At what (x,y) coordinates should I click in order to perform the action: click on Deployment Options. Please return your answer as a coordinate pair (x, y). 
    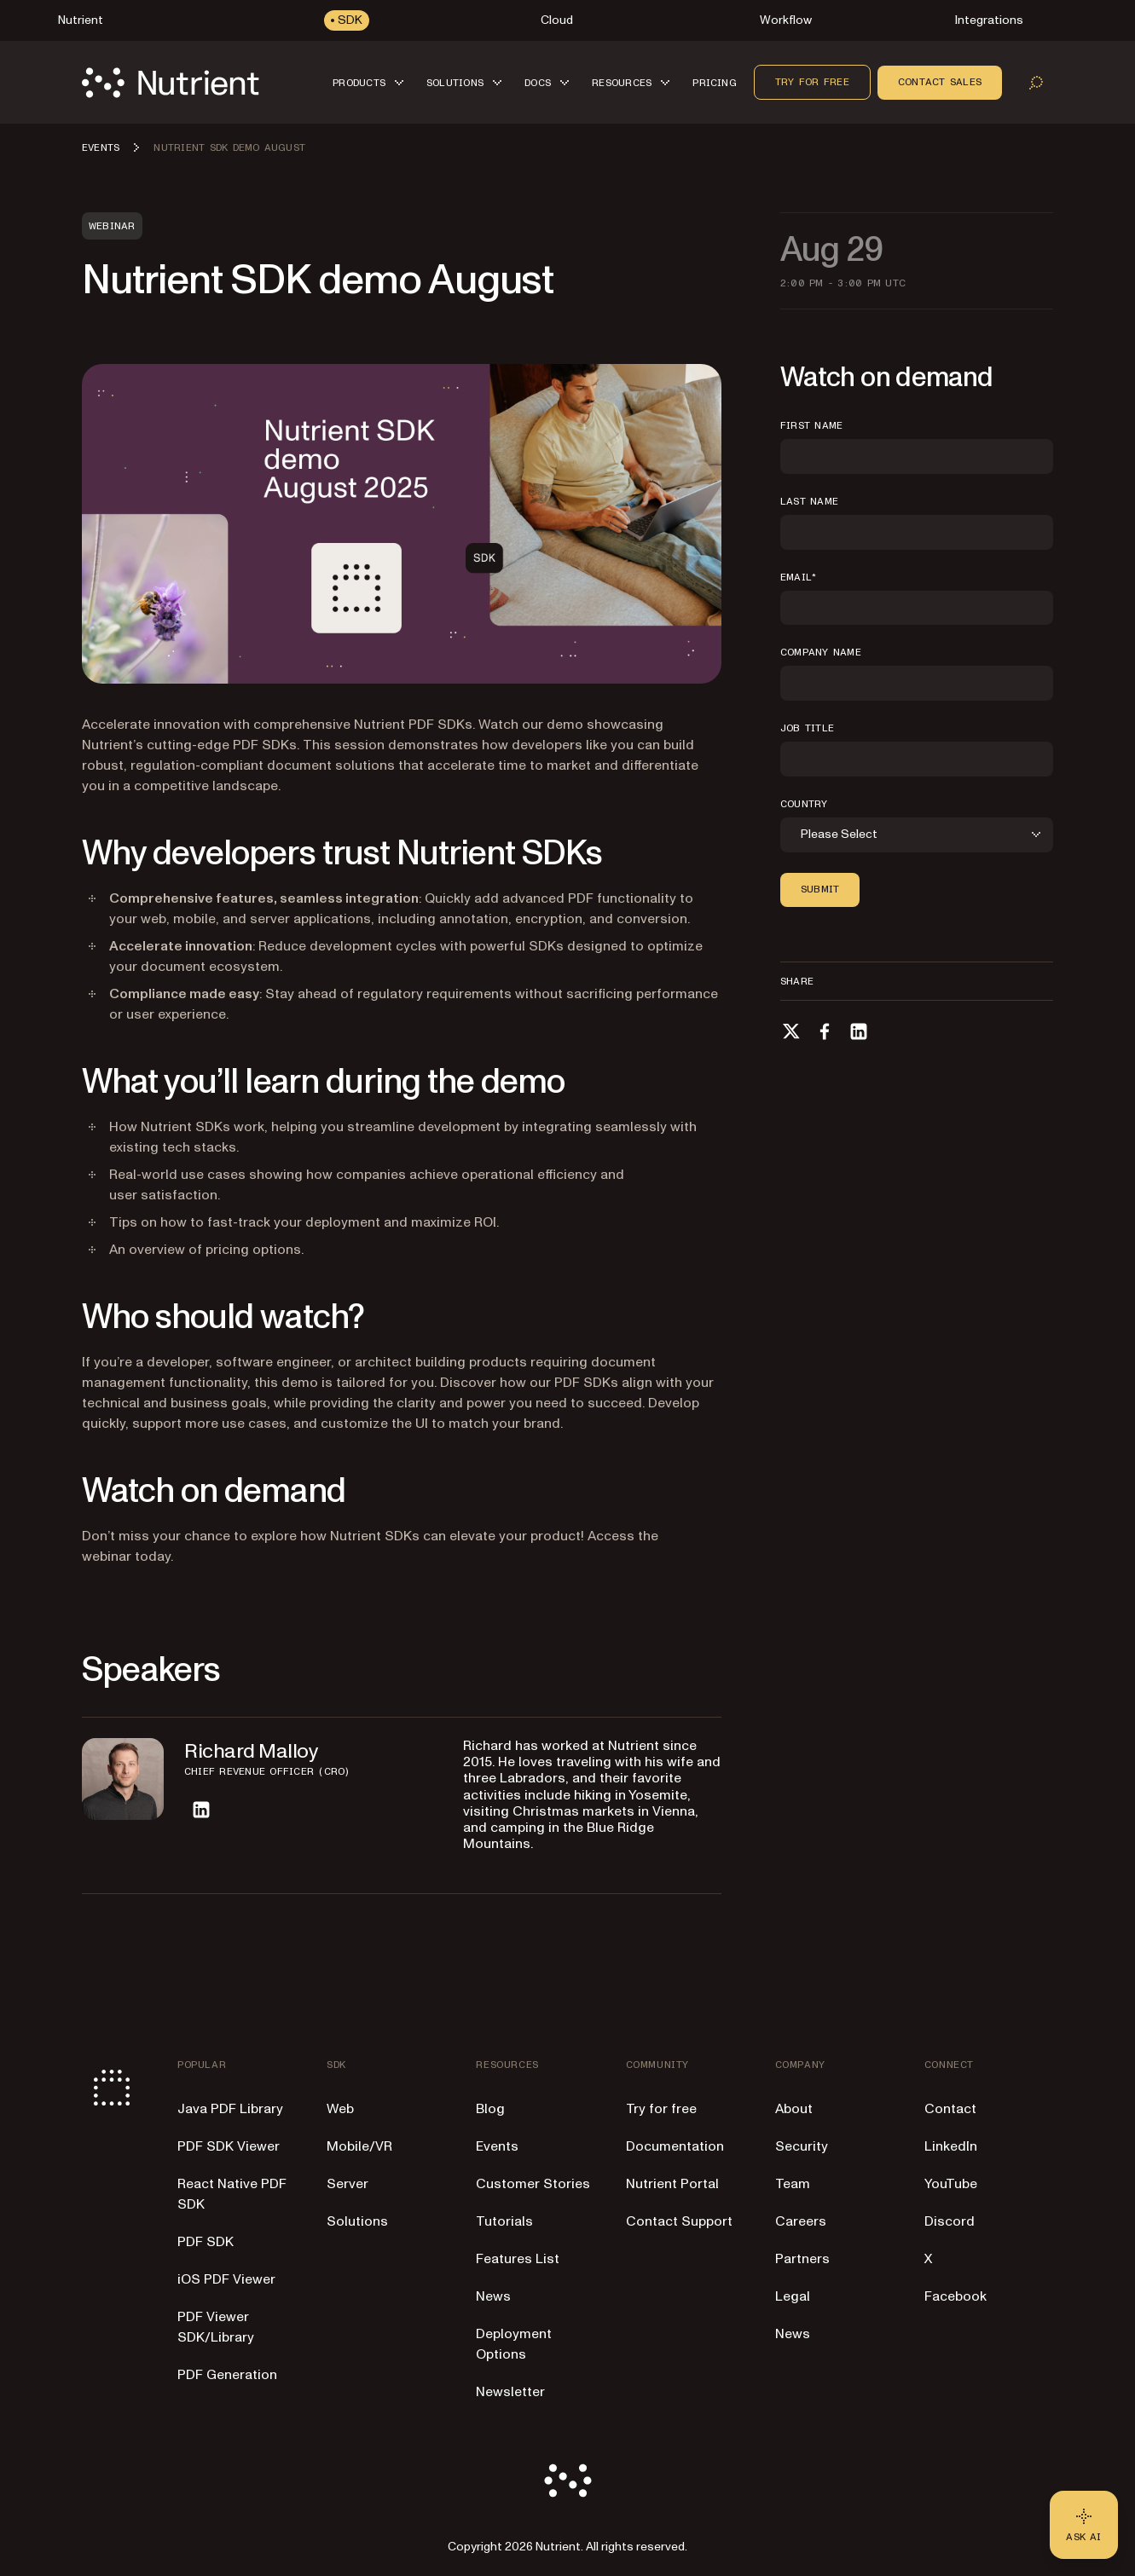
    Looking at the image, I should click on (514, 2344).